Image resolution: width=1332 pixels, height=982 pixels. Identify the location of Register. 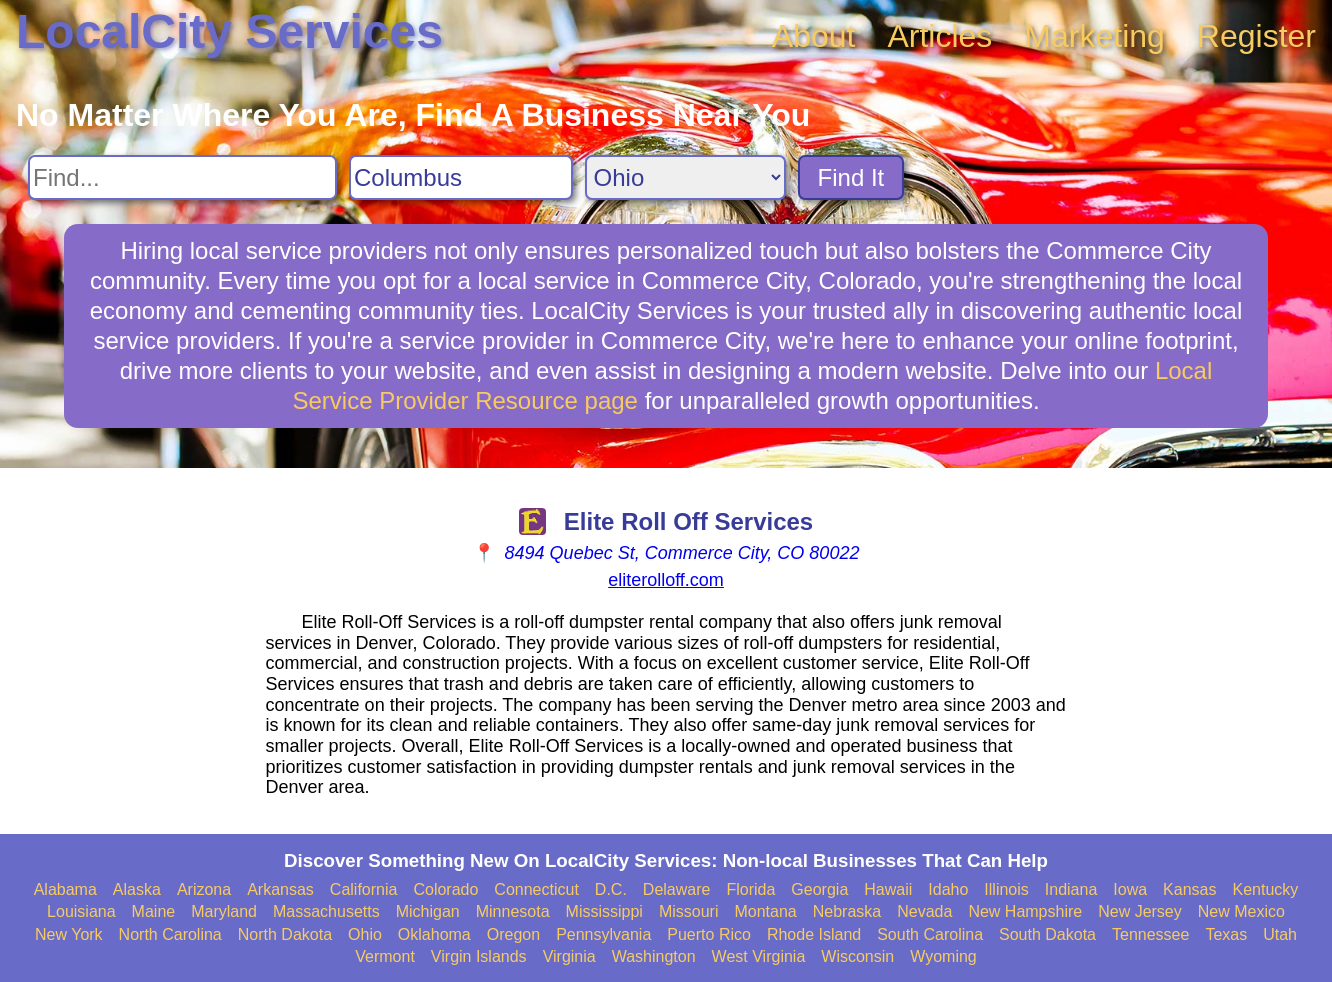
(1256, 36).